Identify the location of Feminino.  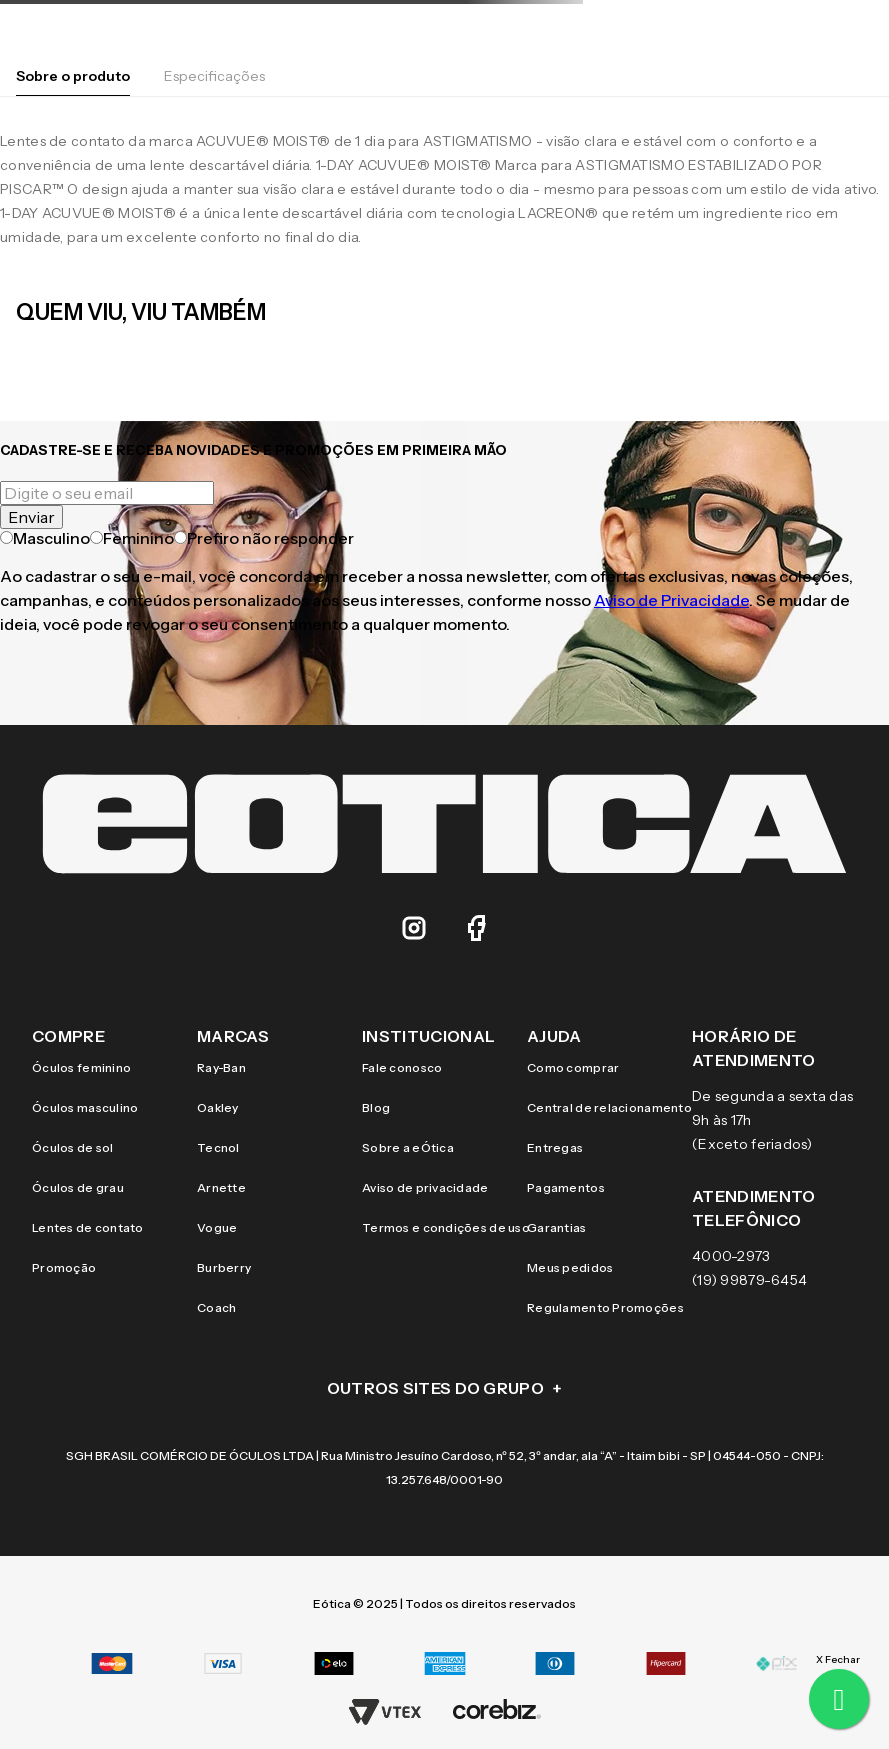
(132, 538).